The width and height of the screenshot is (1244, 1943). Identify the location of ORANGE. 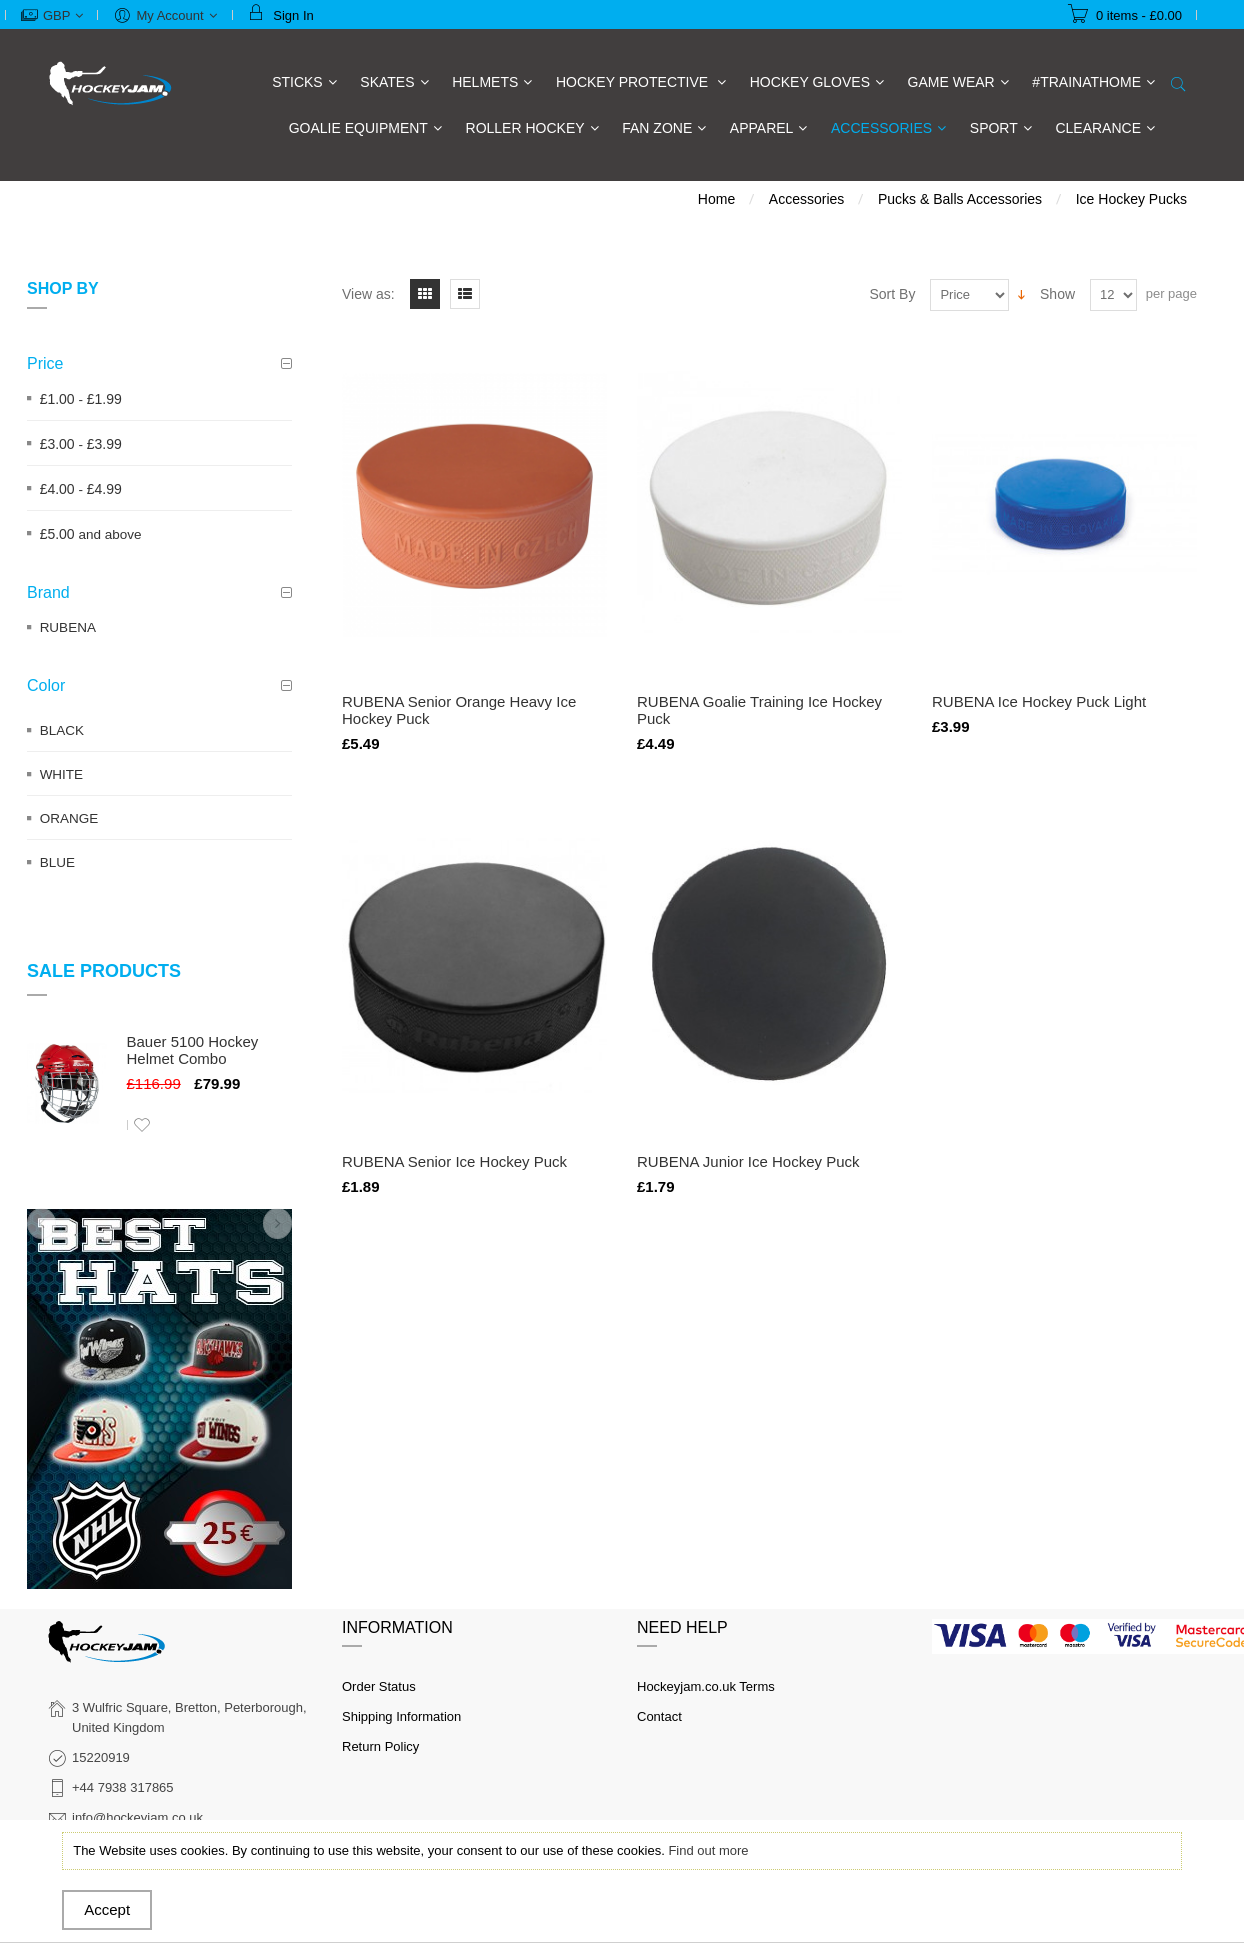
(69, 818).